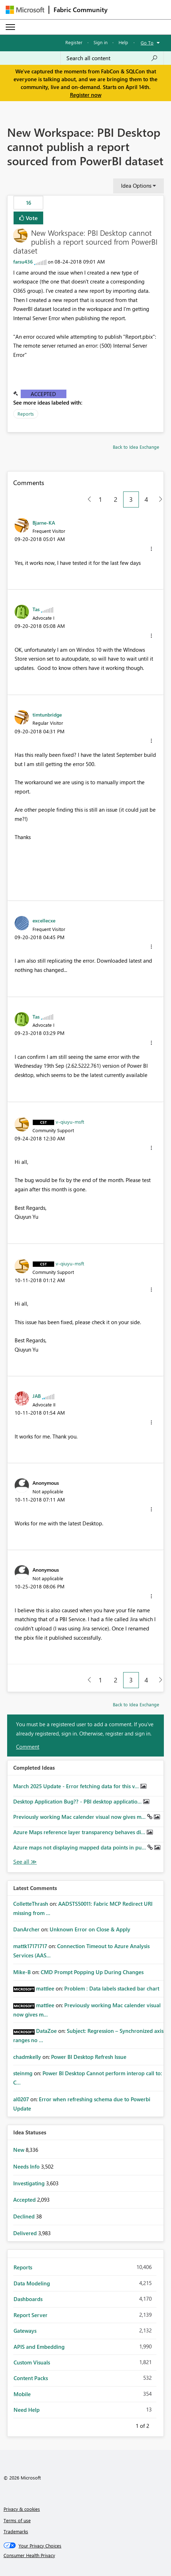 This screenshot has width=171, height=2576. I want to click on Need Help, so click(27, 2409).